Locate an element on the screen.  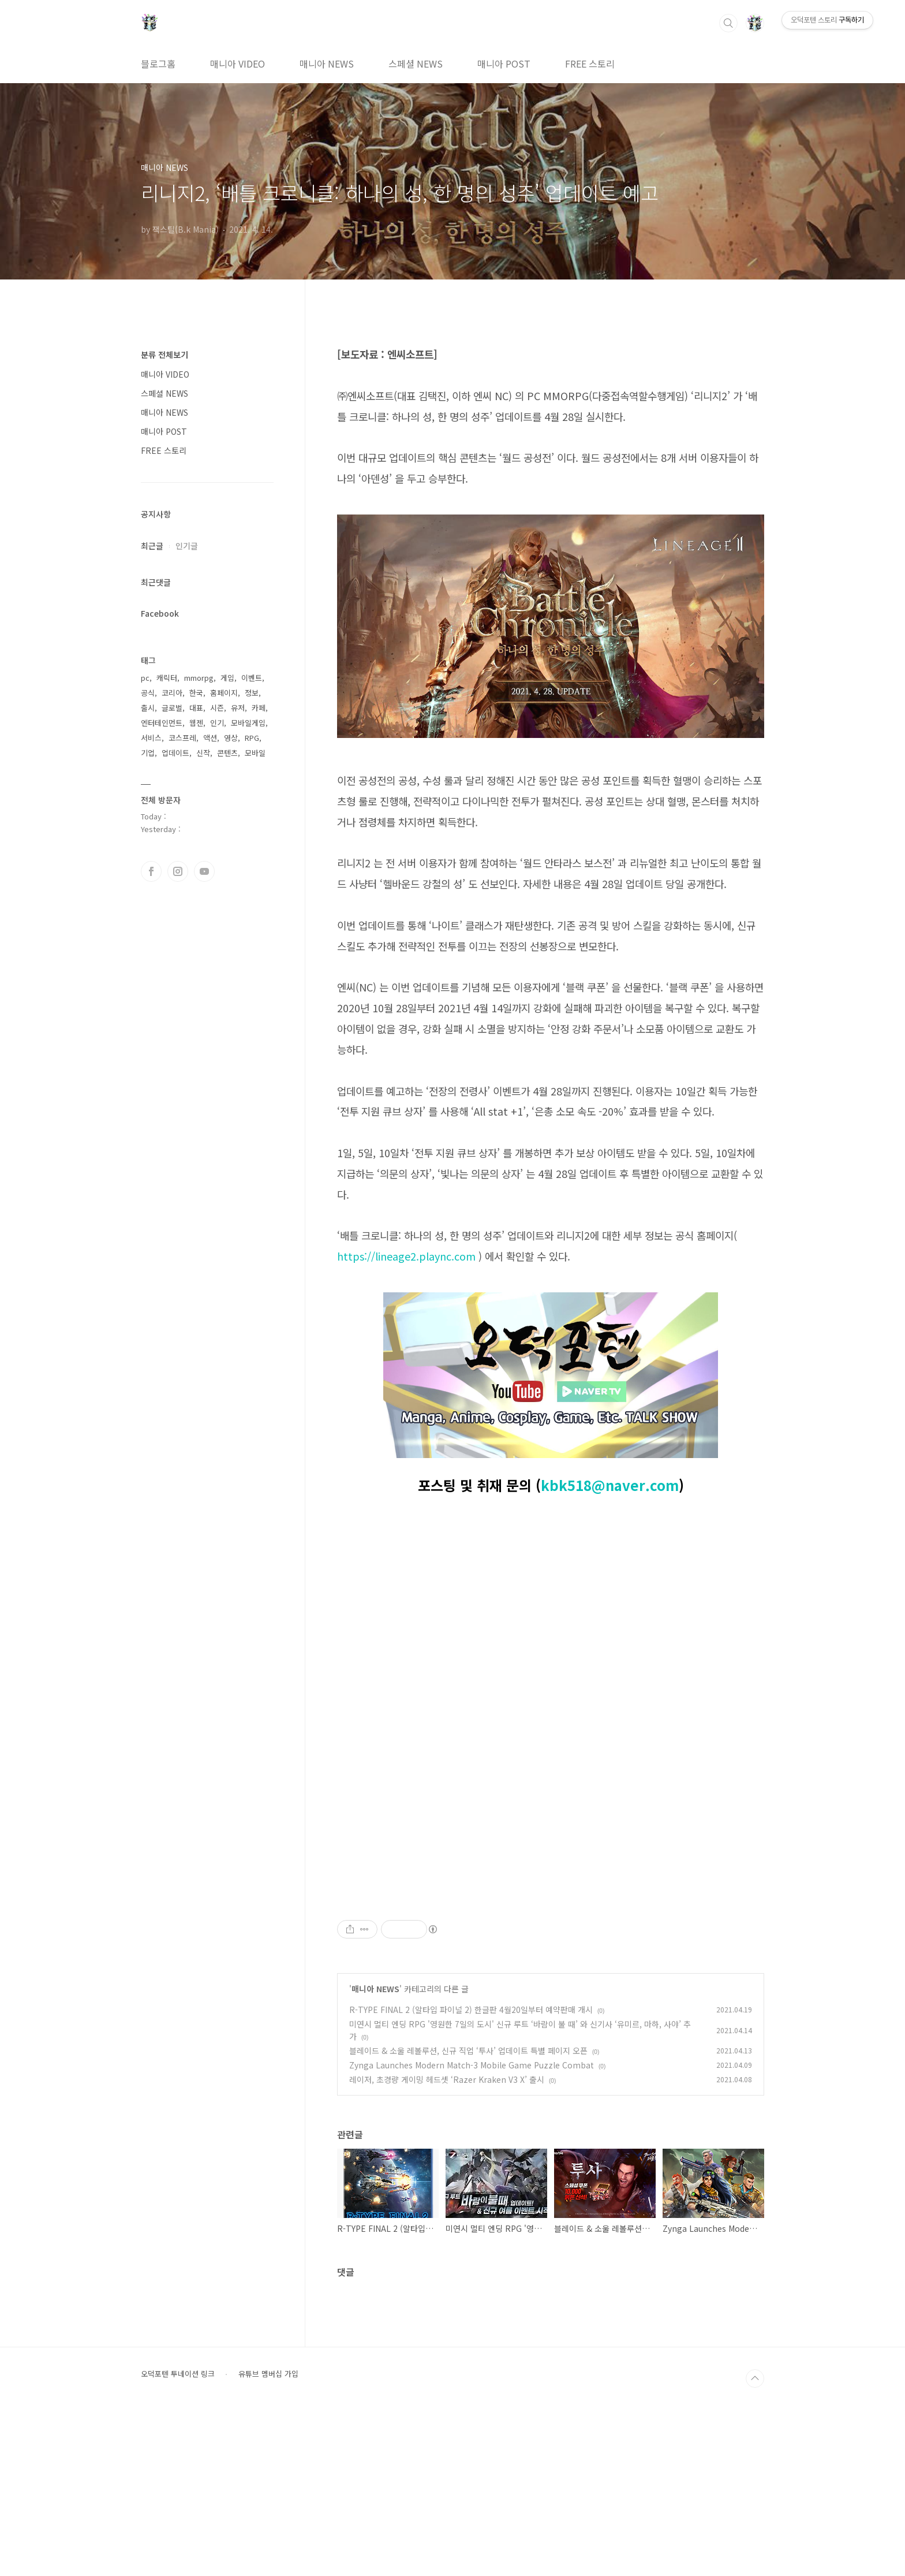
매니아 POST is located at coordinates (503, 63).